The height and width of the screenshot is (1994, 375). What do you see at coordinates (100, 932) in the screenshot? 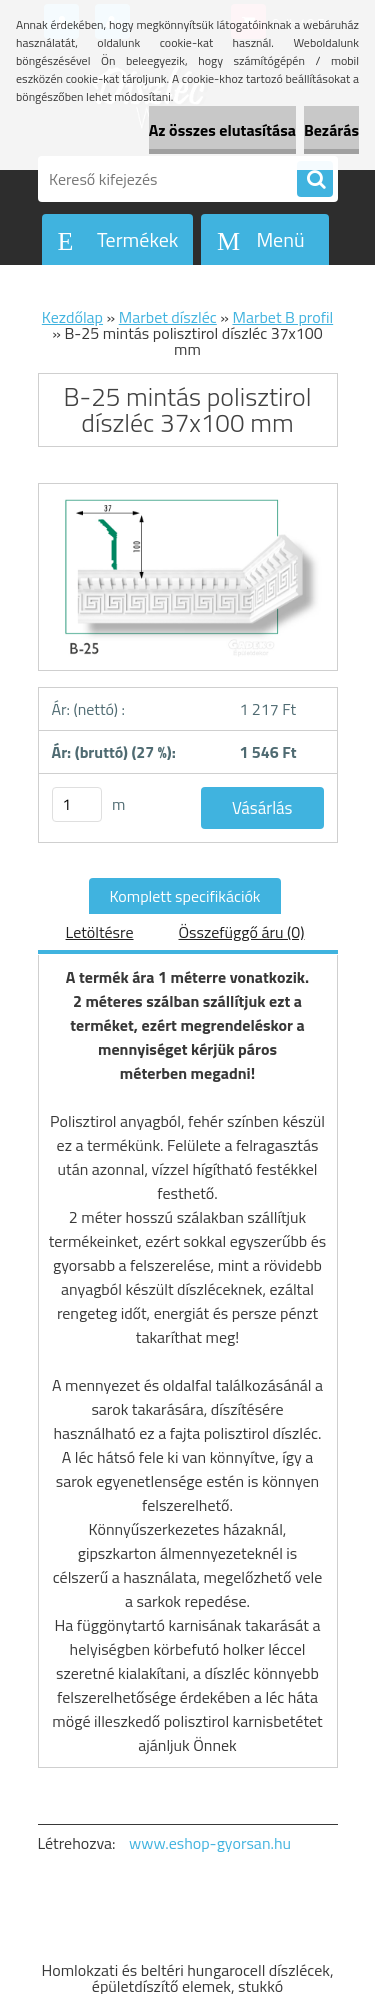
I see `Letöltésre` at bounding box center [100, 932].